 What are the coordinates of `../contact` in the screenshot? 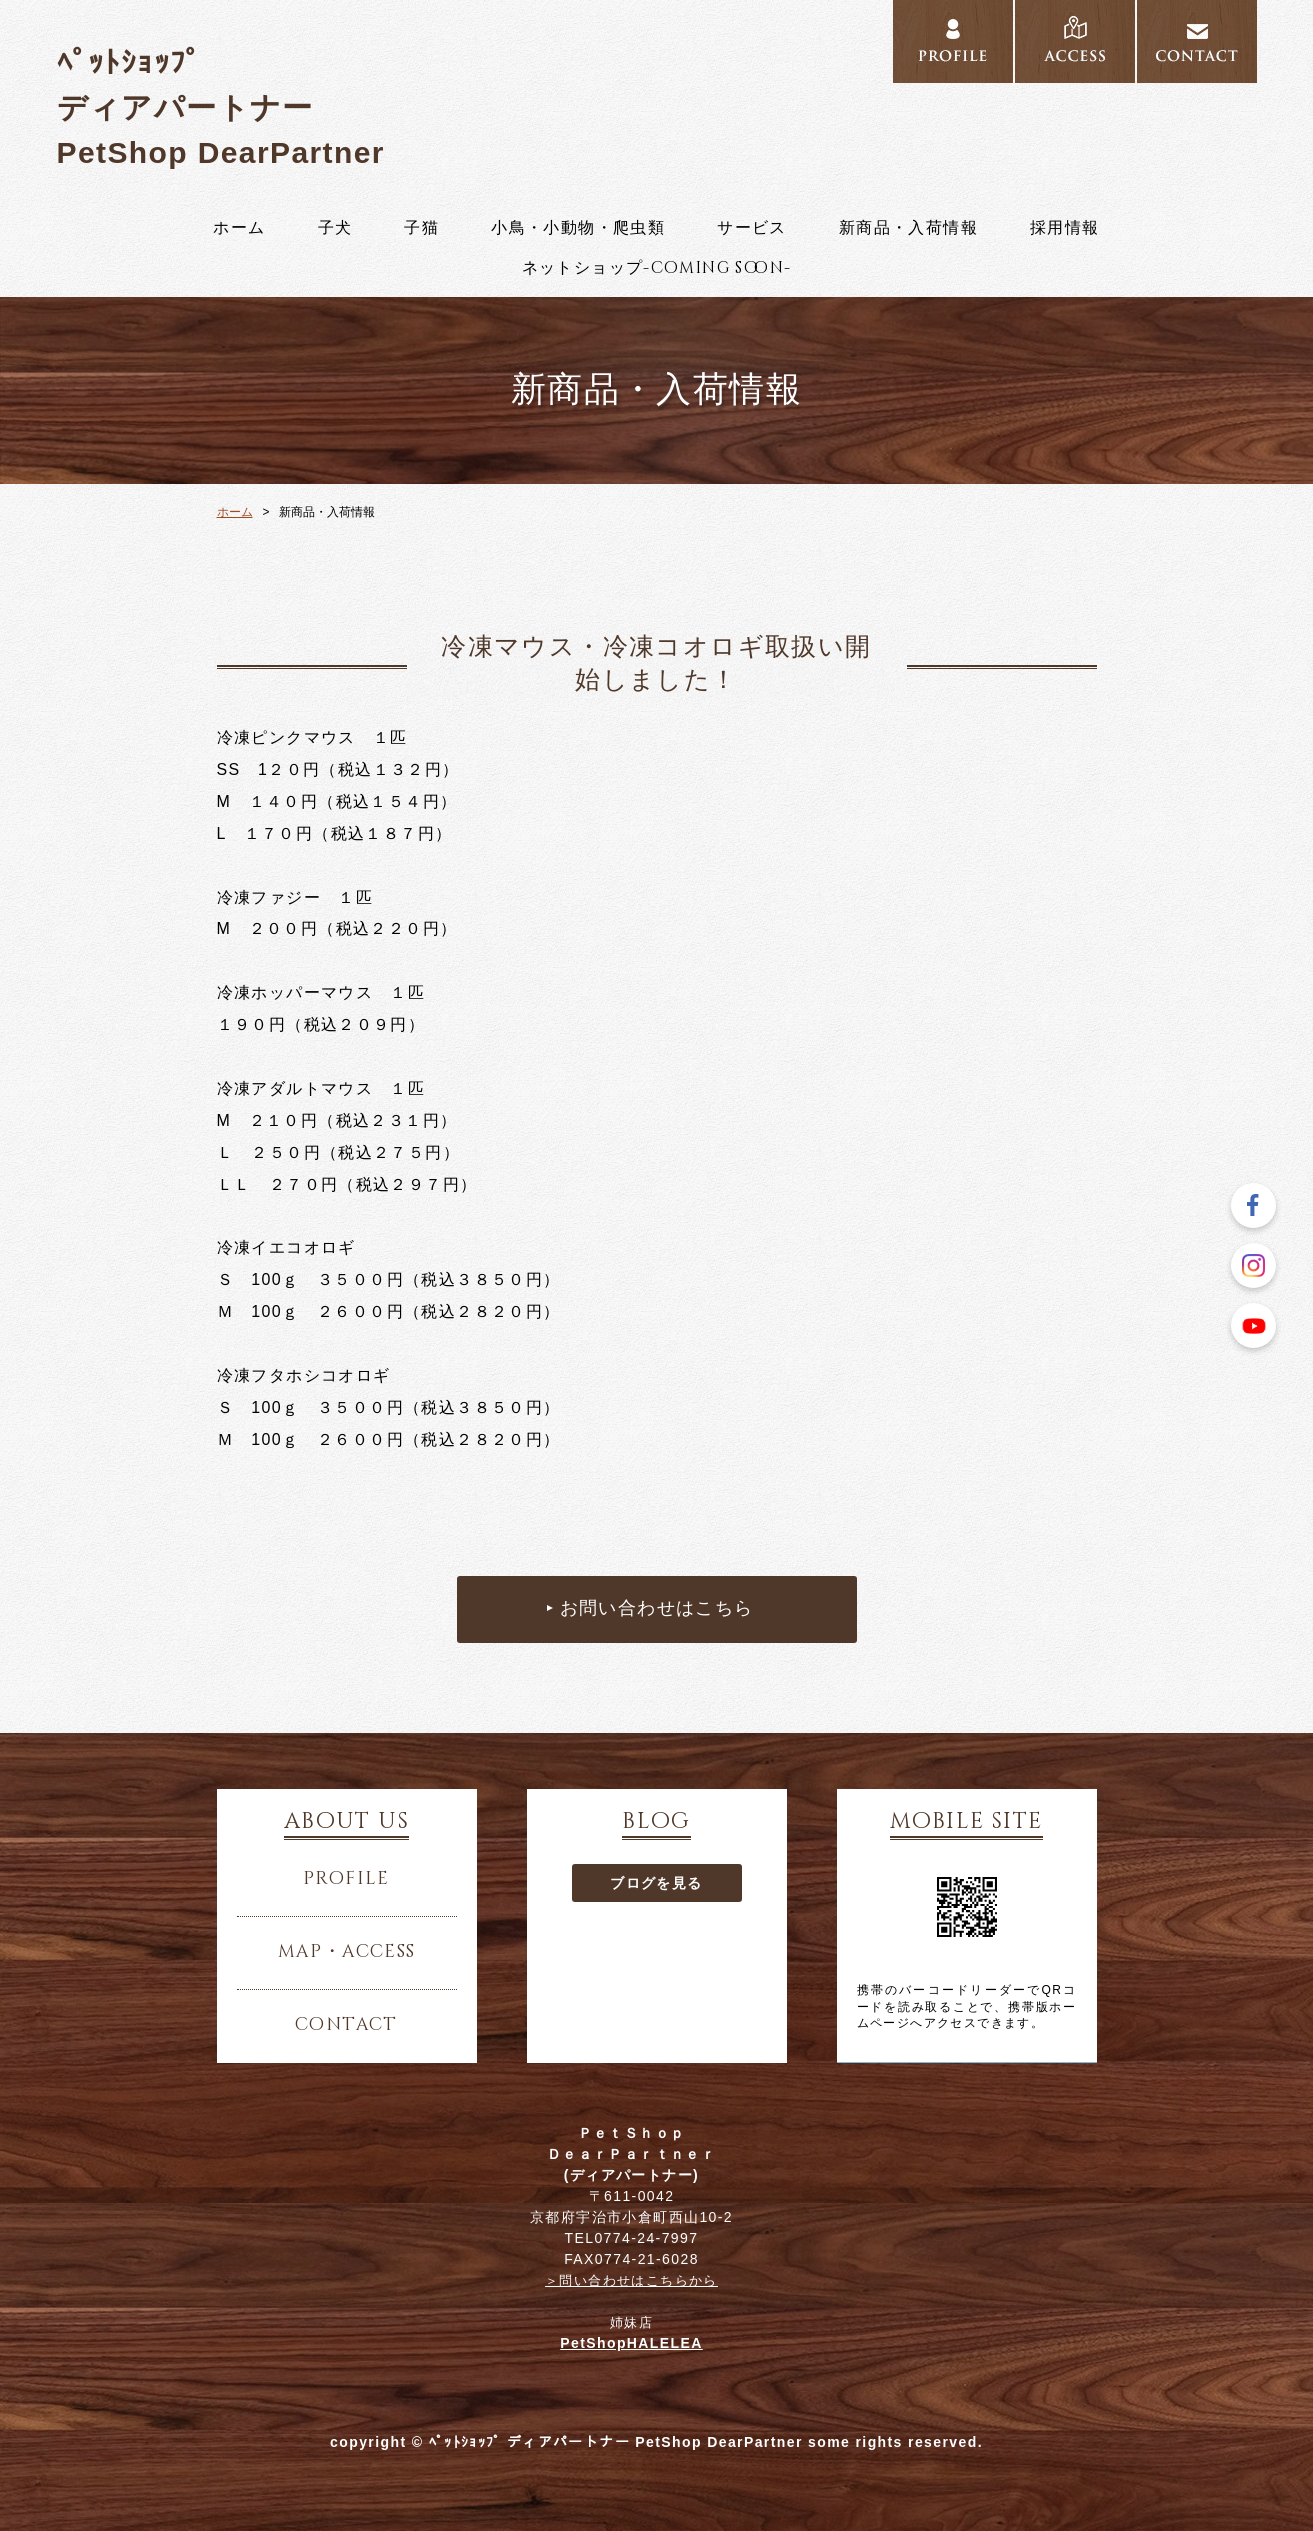 It's located at (1197, 42).